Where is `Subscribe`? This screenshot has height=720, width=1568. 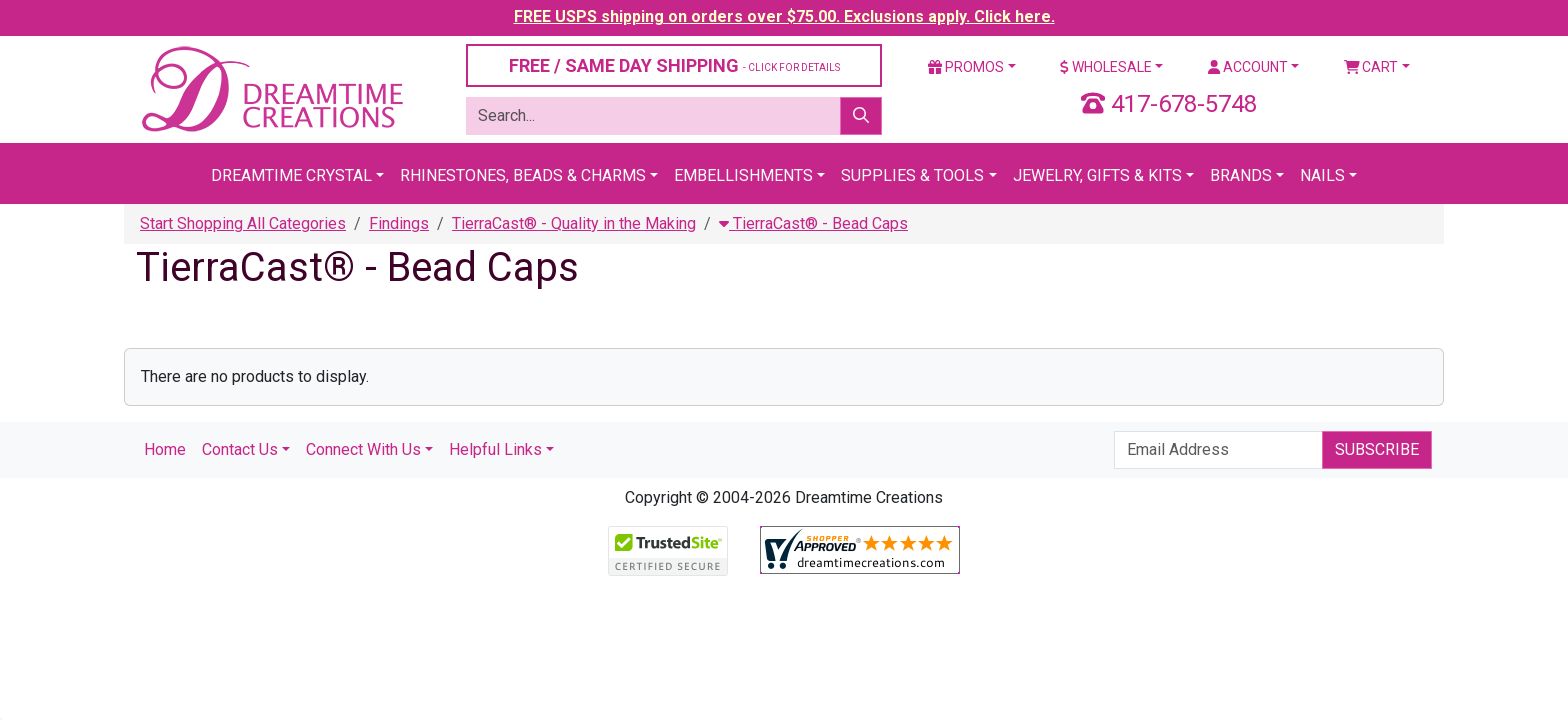
Subscribe is located at coordinates (1377, 449).